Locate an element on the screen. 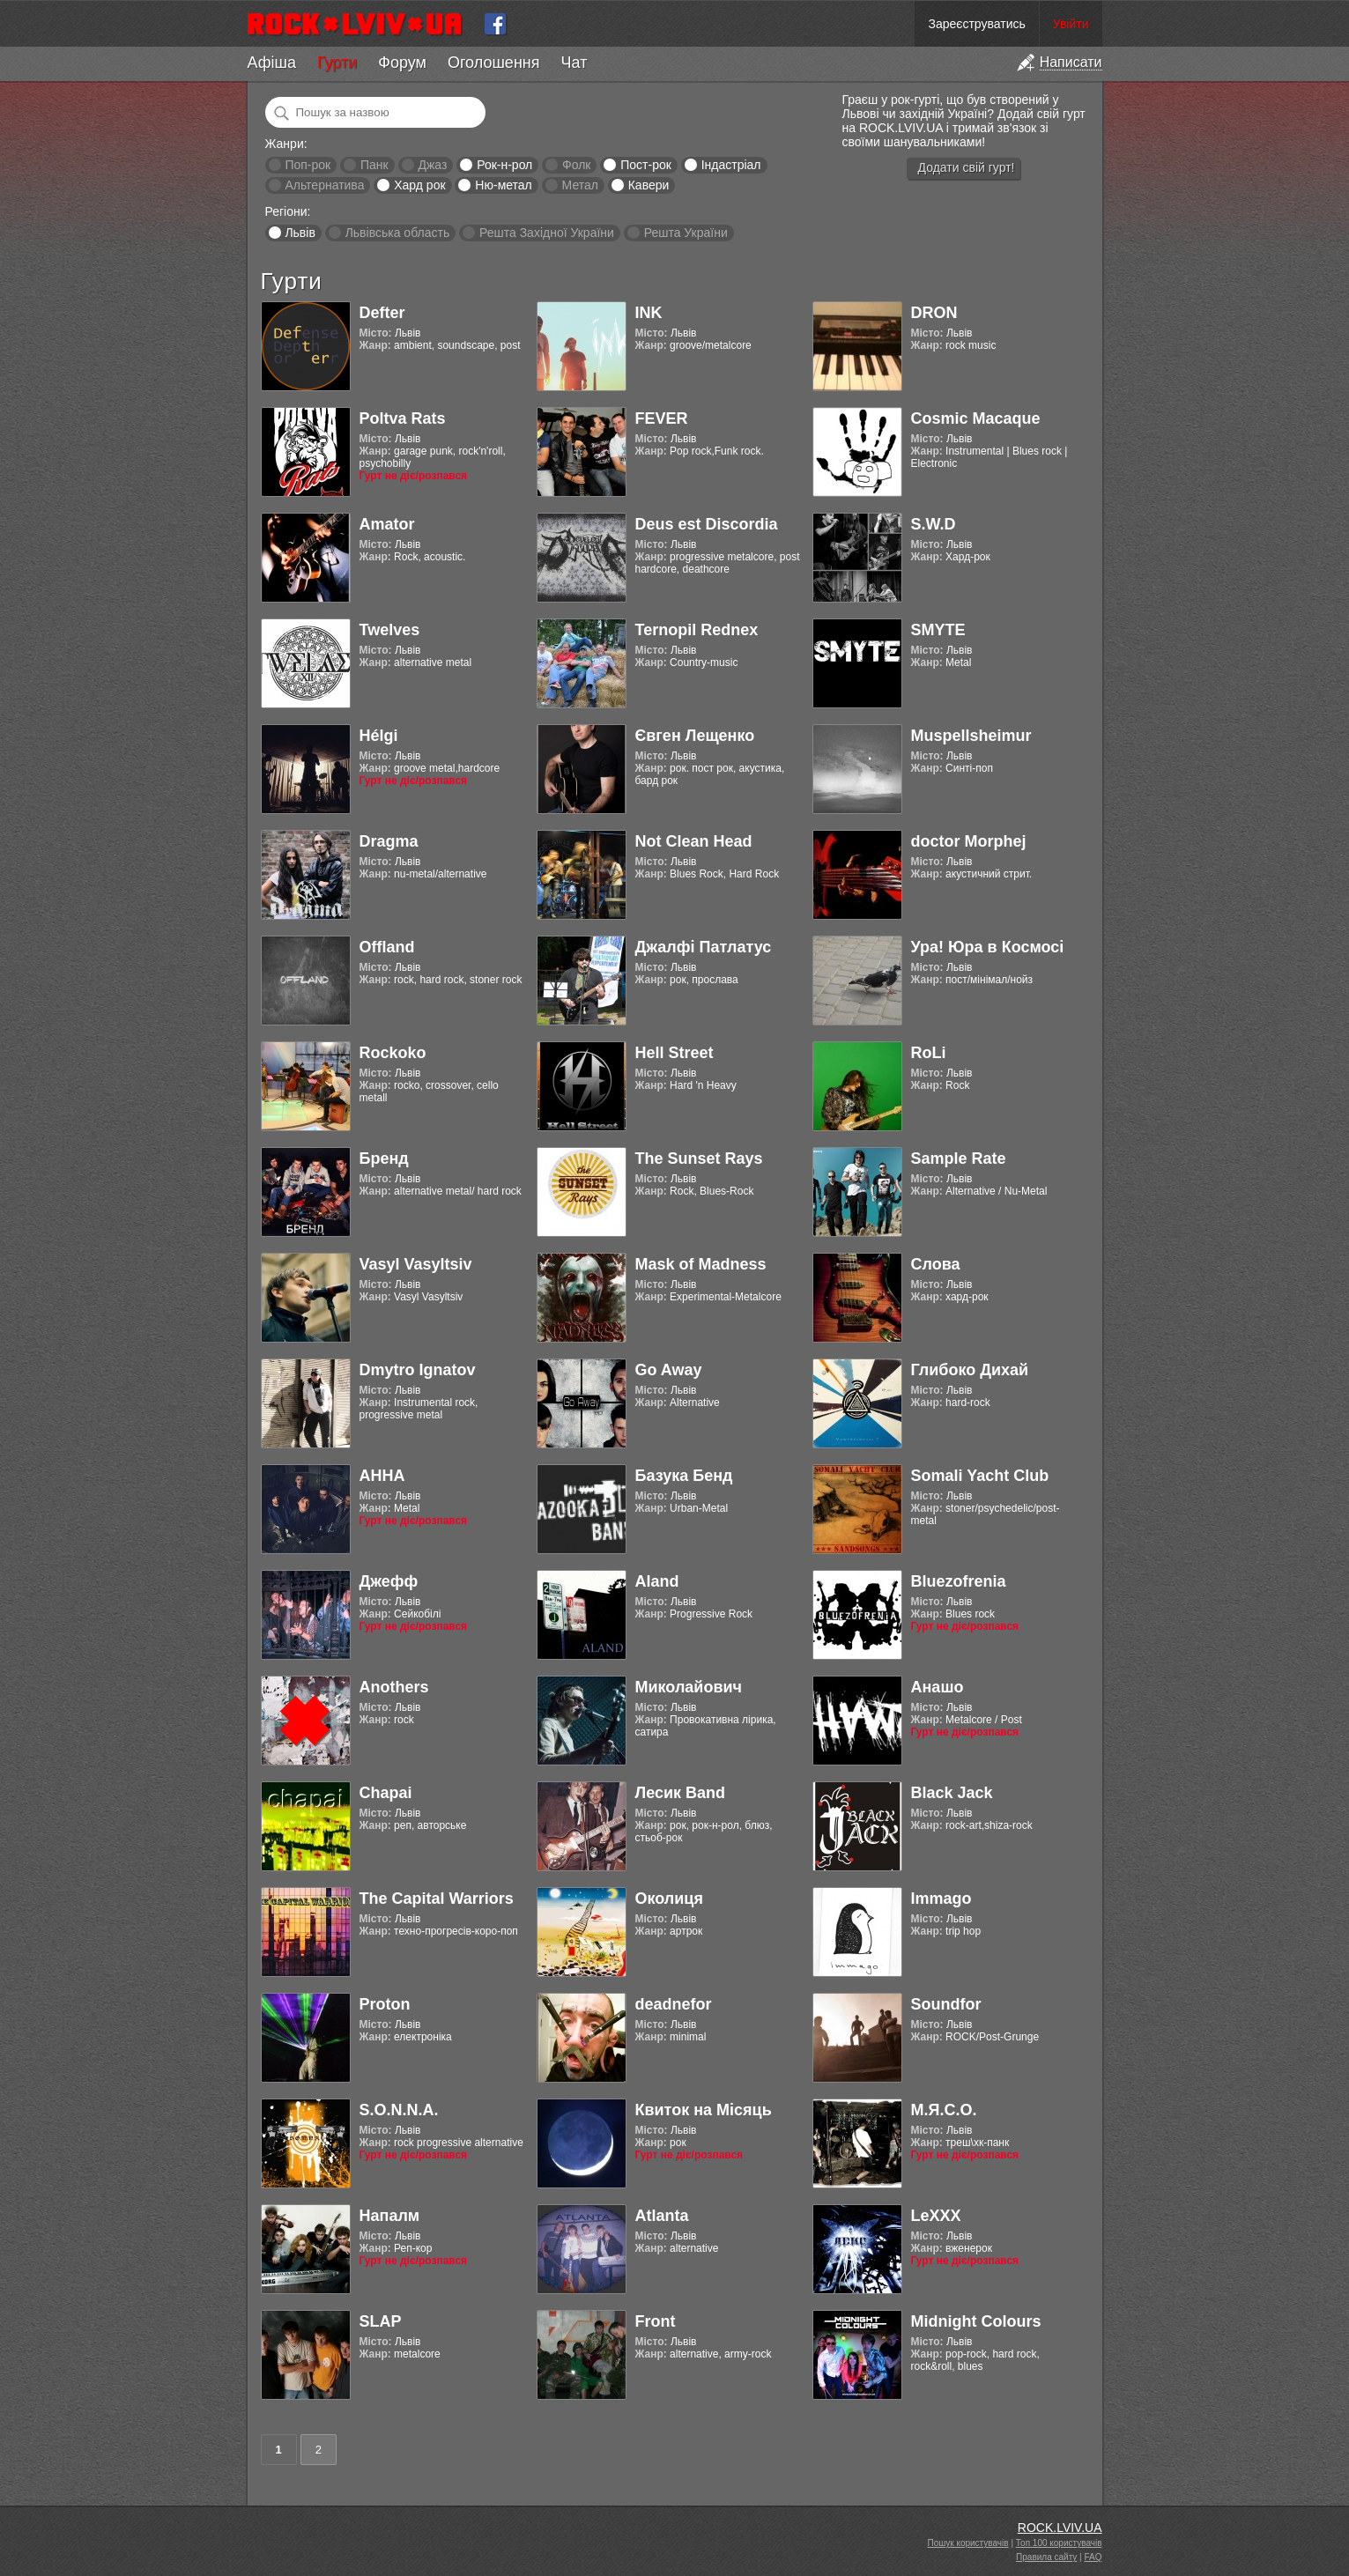 Image resolution: width=1349 pixels, height=2576 pixels. Панк is located at coordinates (374, 165).